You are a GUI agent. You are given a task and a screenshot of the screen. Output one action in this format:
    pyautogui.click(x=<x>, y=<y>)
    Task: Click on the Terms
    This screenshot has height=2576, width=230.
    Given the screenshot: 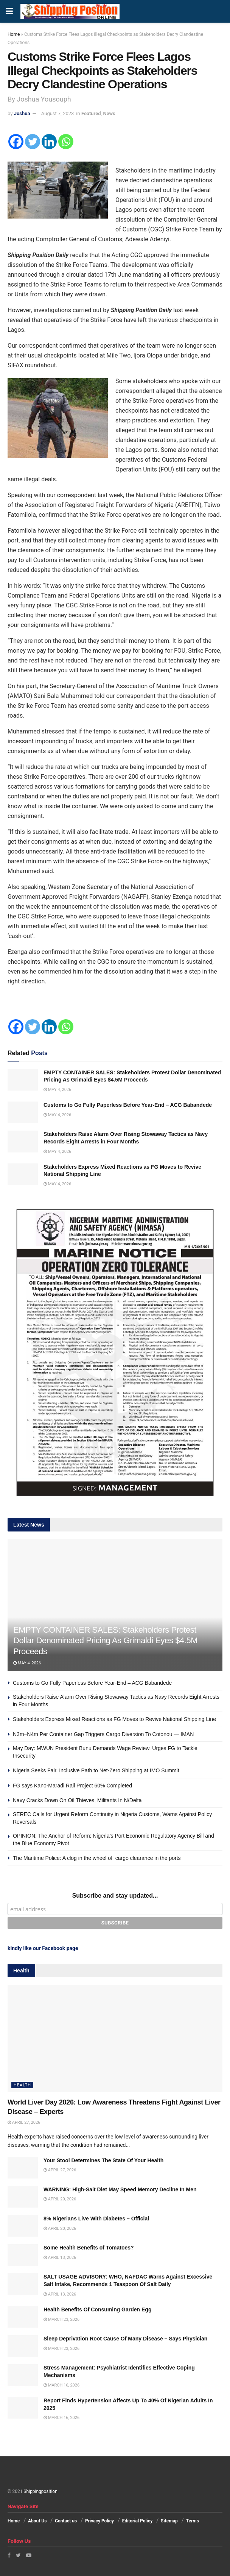 What is the action you would take?
    pyautogui.click(x=192, y=2521)
    